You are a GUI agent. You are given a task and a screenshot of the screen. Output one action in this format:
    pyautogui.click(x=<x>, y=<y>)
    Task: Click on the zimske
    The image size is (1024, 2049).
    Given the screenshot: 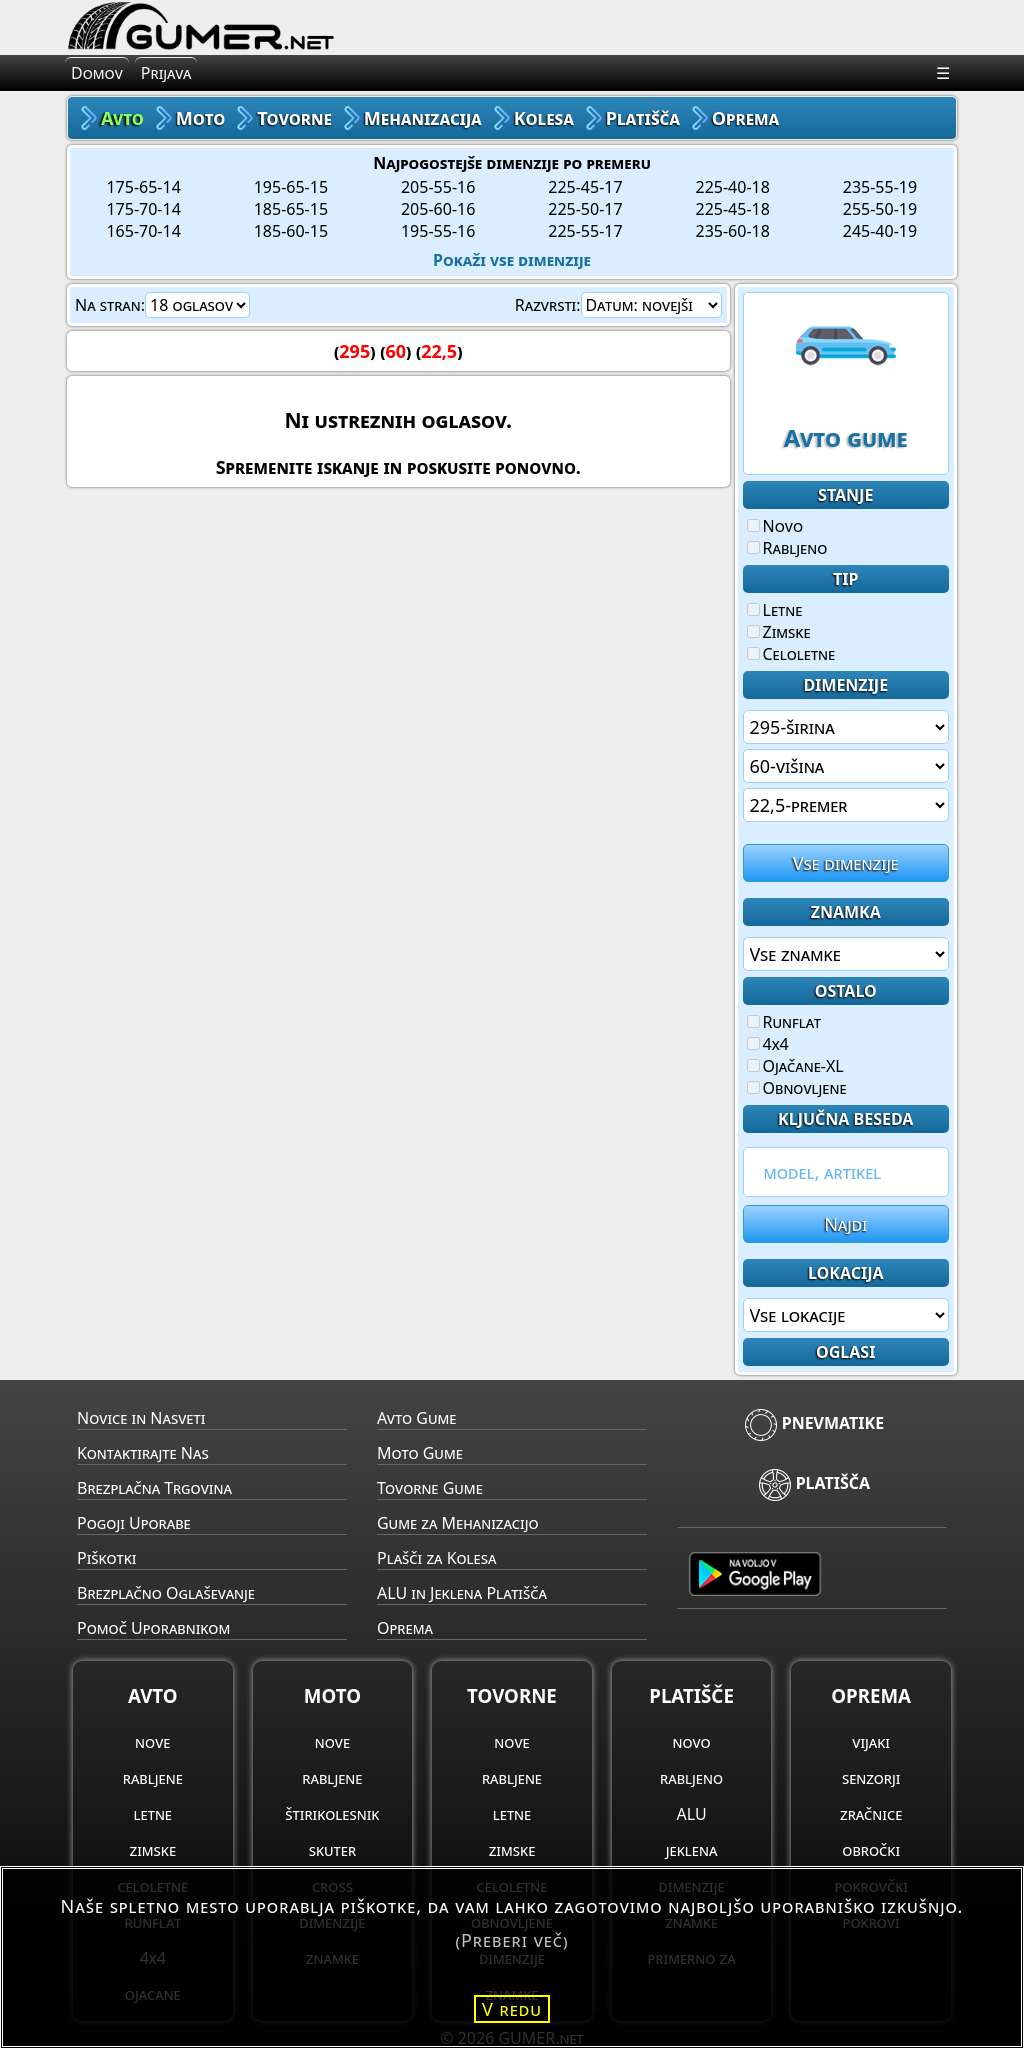 What is the action you would take?
    pyautogui.click(x=153, y=1850)
    